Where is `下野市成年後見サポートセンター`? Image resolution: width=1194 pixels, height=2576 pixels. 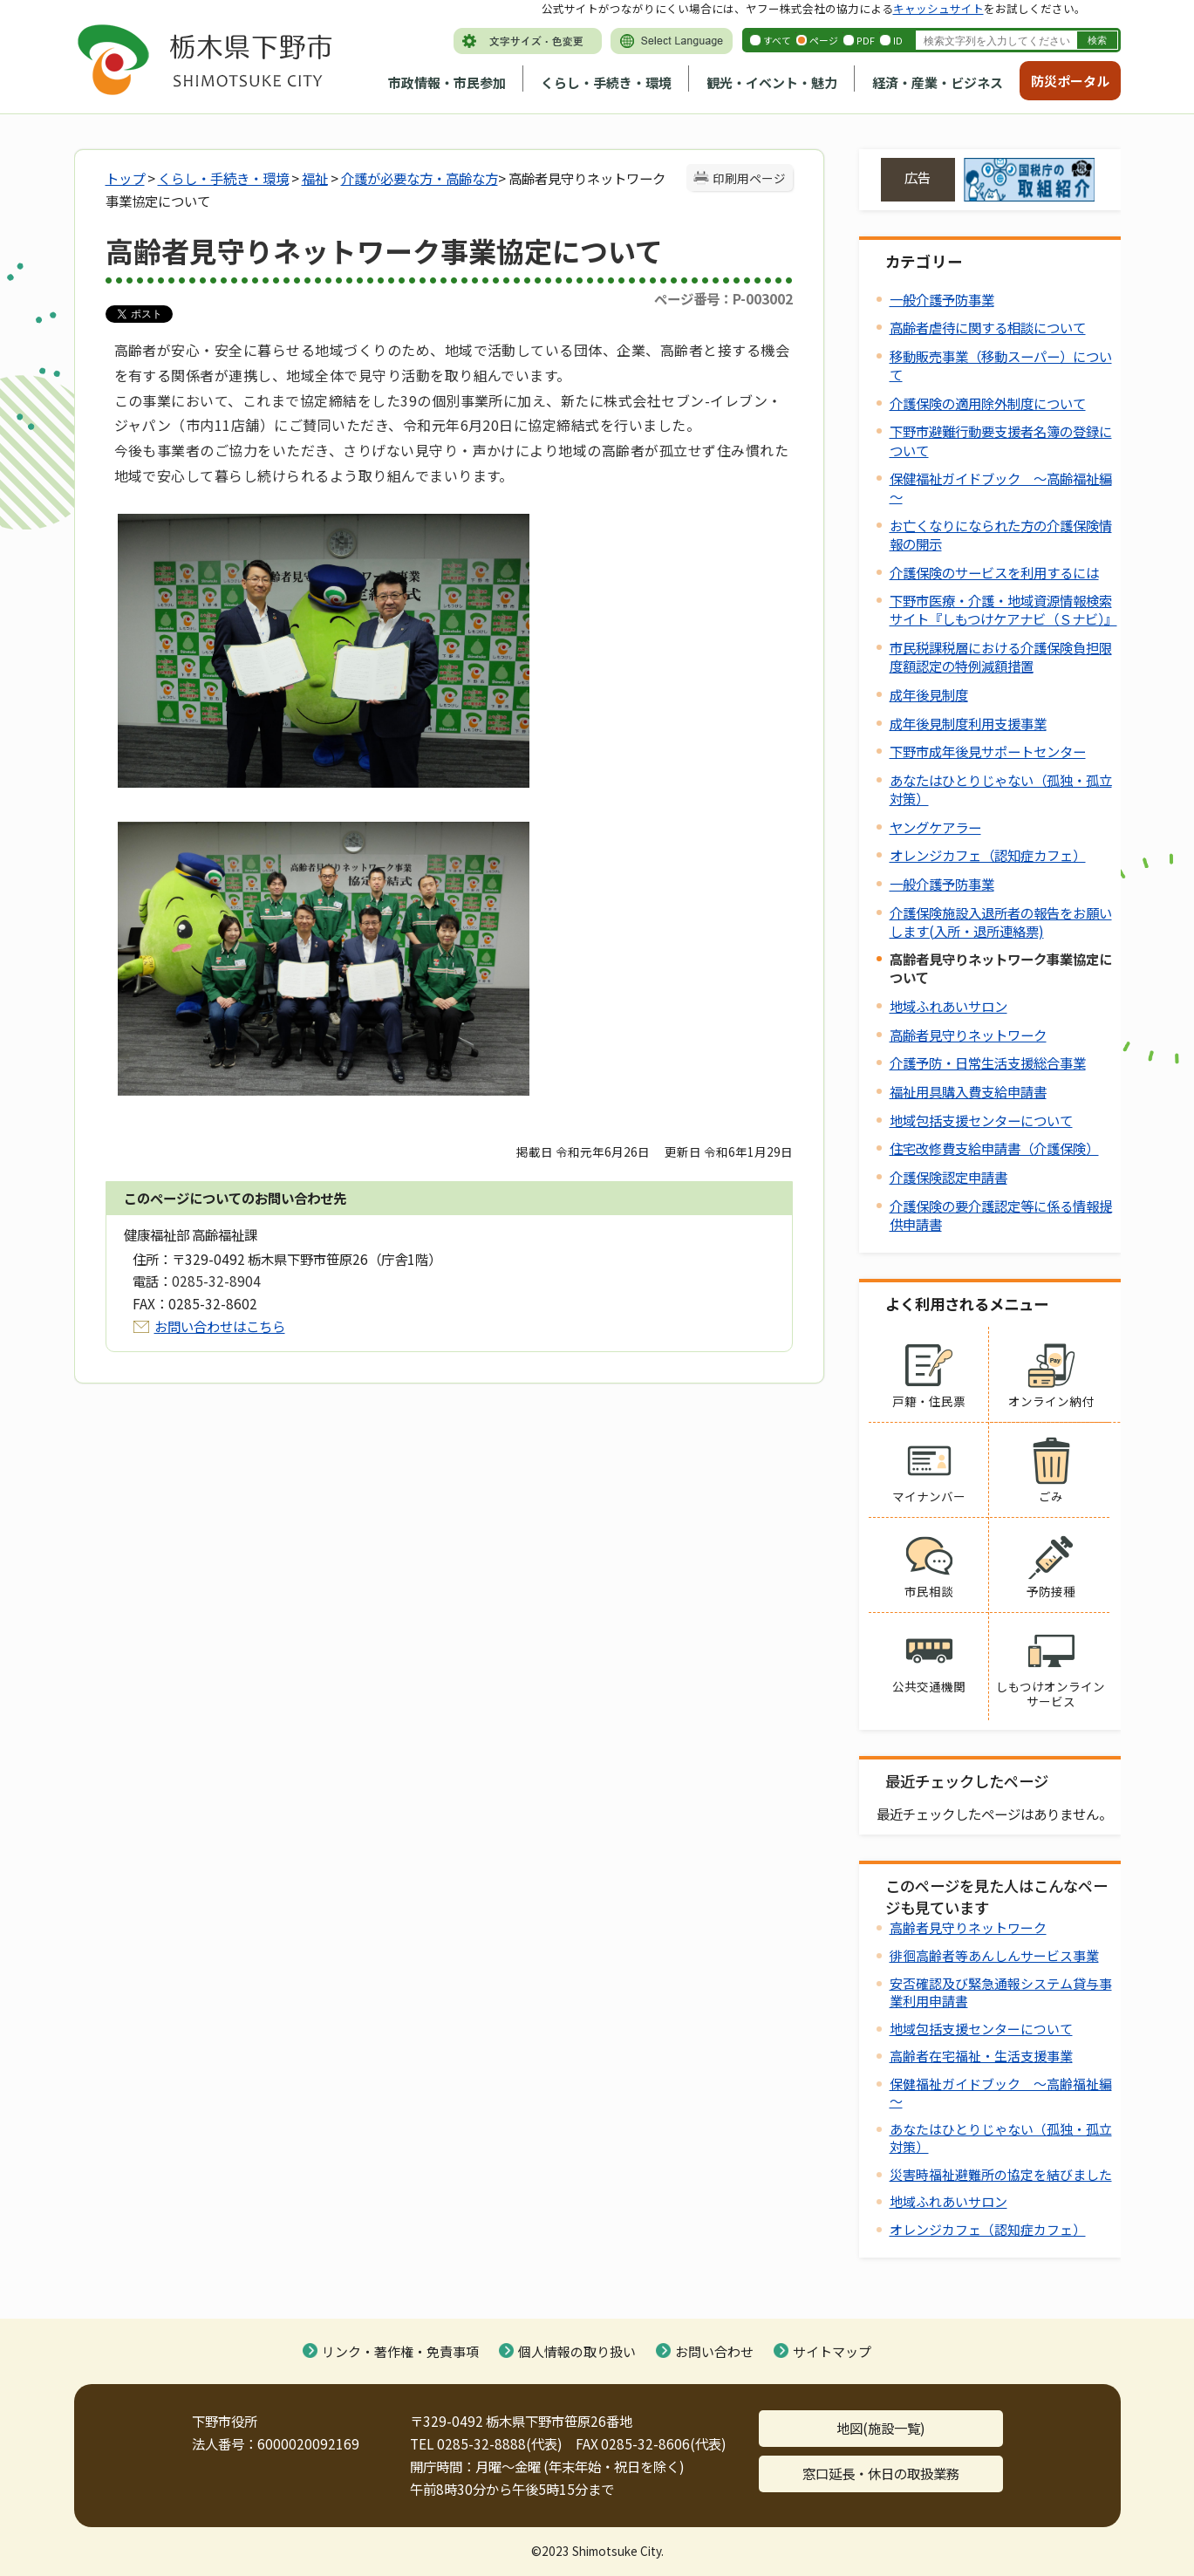 下野市成年後見サポートセンター is located at coordinates (988, 751).